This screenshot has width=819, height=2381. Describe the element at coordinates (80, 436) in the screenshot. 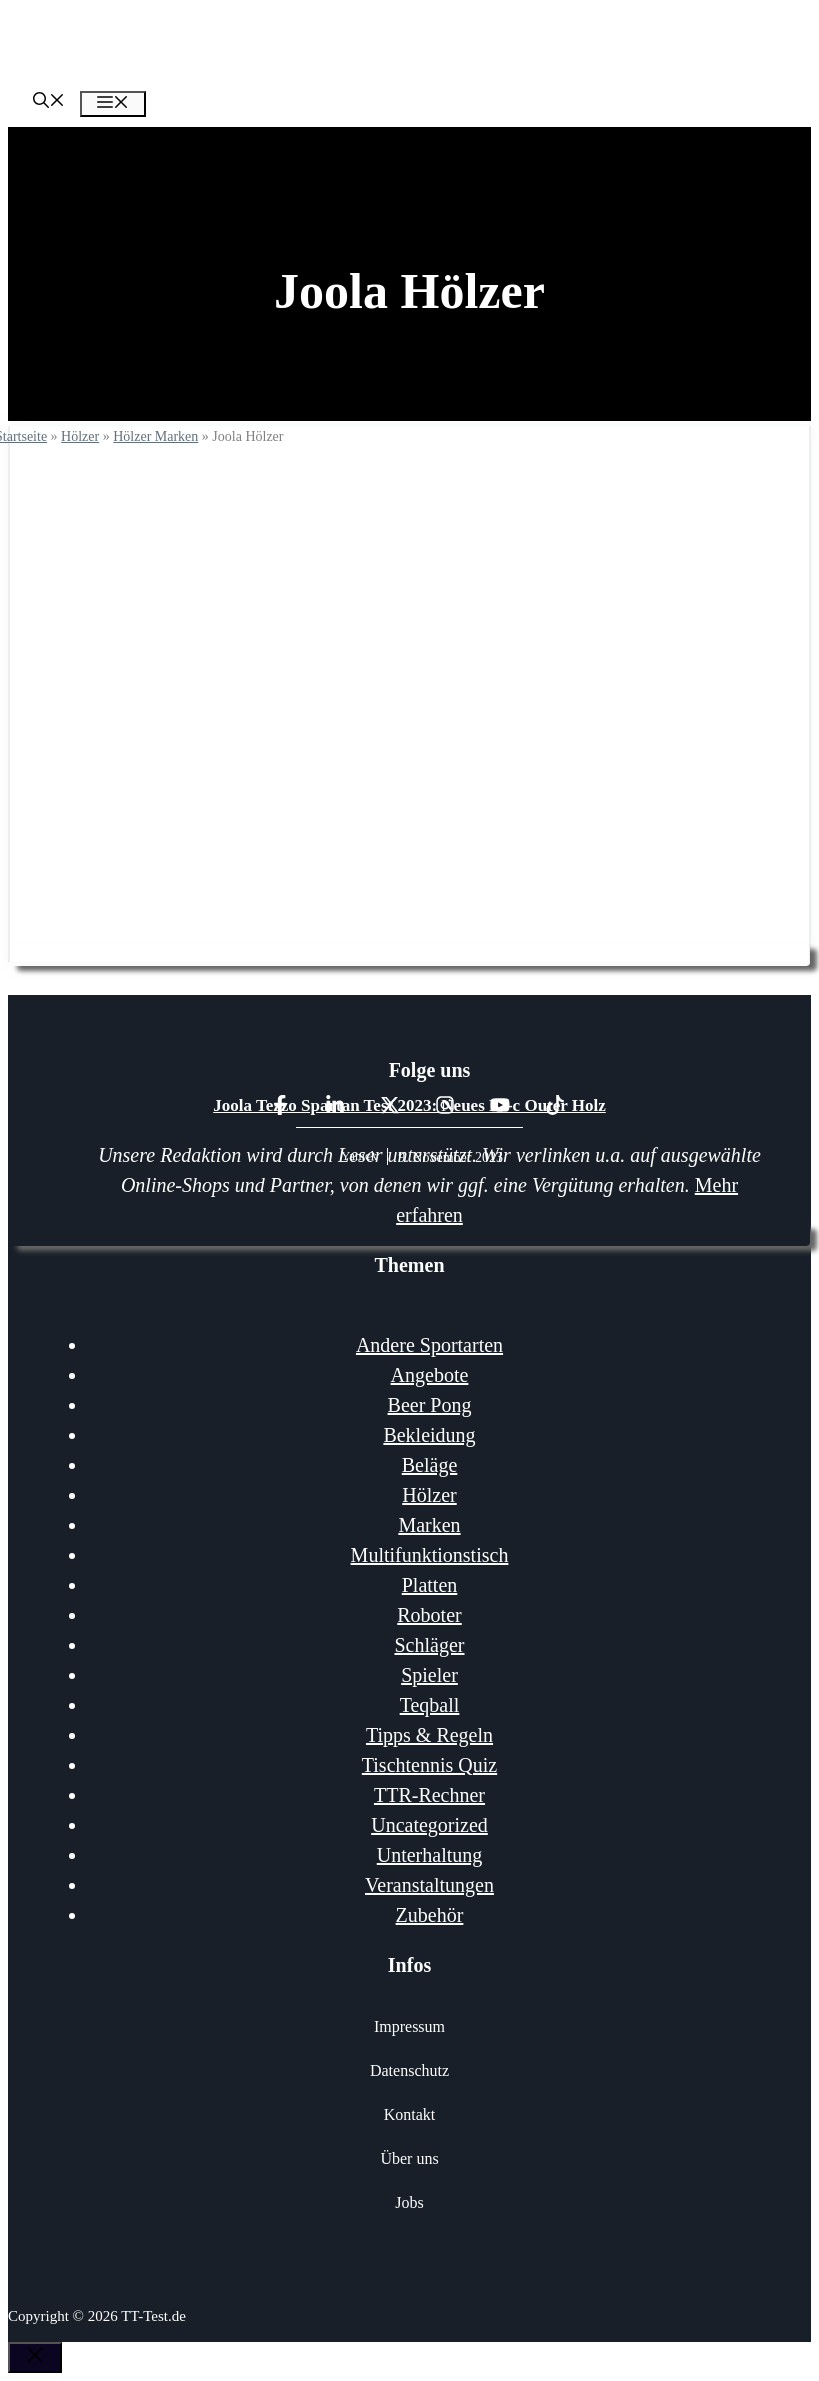

I see `Hölzer` at that location.